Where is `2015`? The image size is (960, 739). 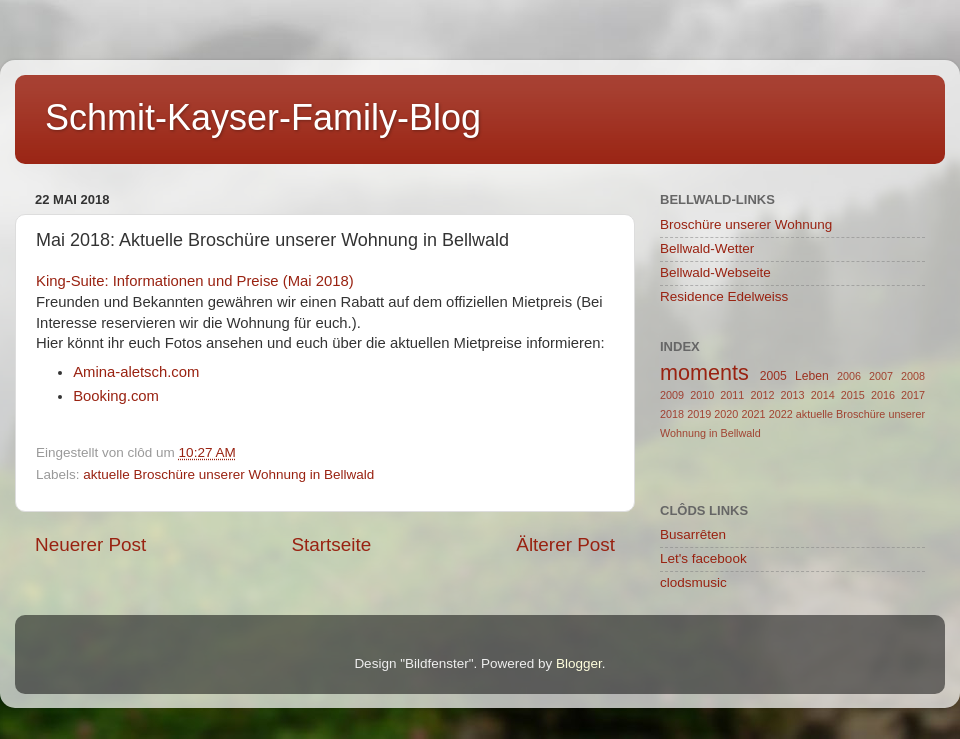
2015 is located at coordinates (853, 395).